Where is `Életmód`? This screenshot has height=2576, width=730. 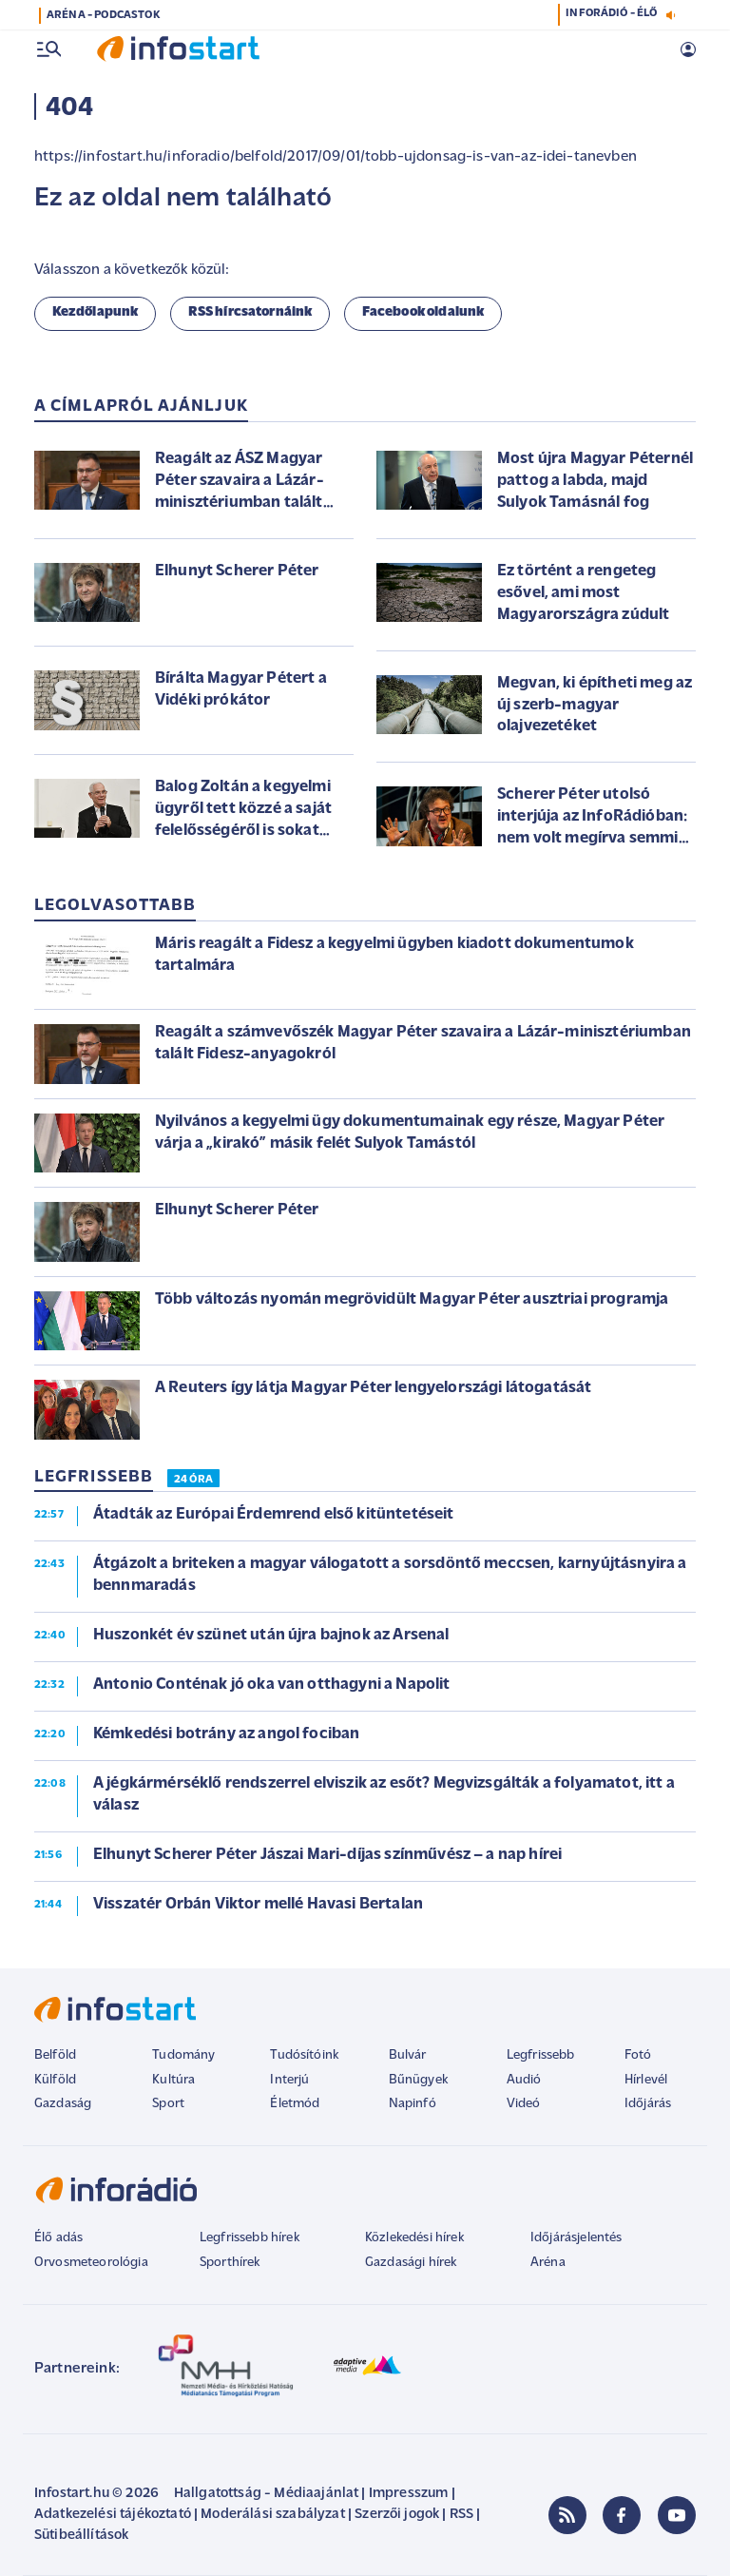 Életmód is located at coordinates (294, 2104).